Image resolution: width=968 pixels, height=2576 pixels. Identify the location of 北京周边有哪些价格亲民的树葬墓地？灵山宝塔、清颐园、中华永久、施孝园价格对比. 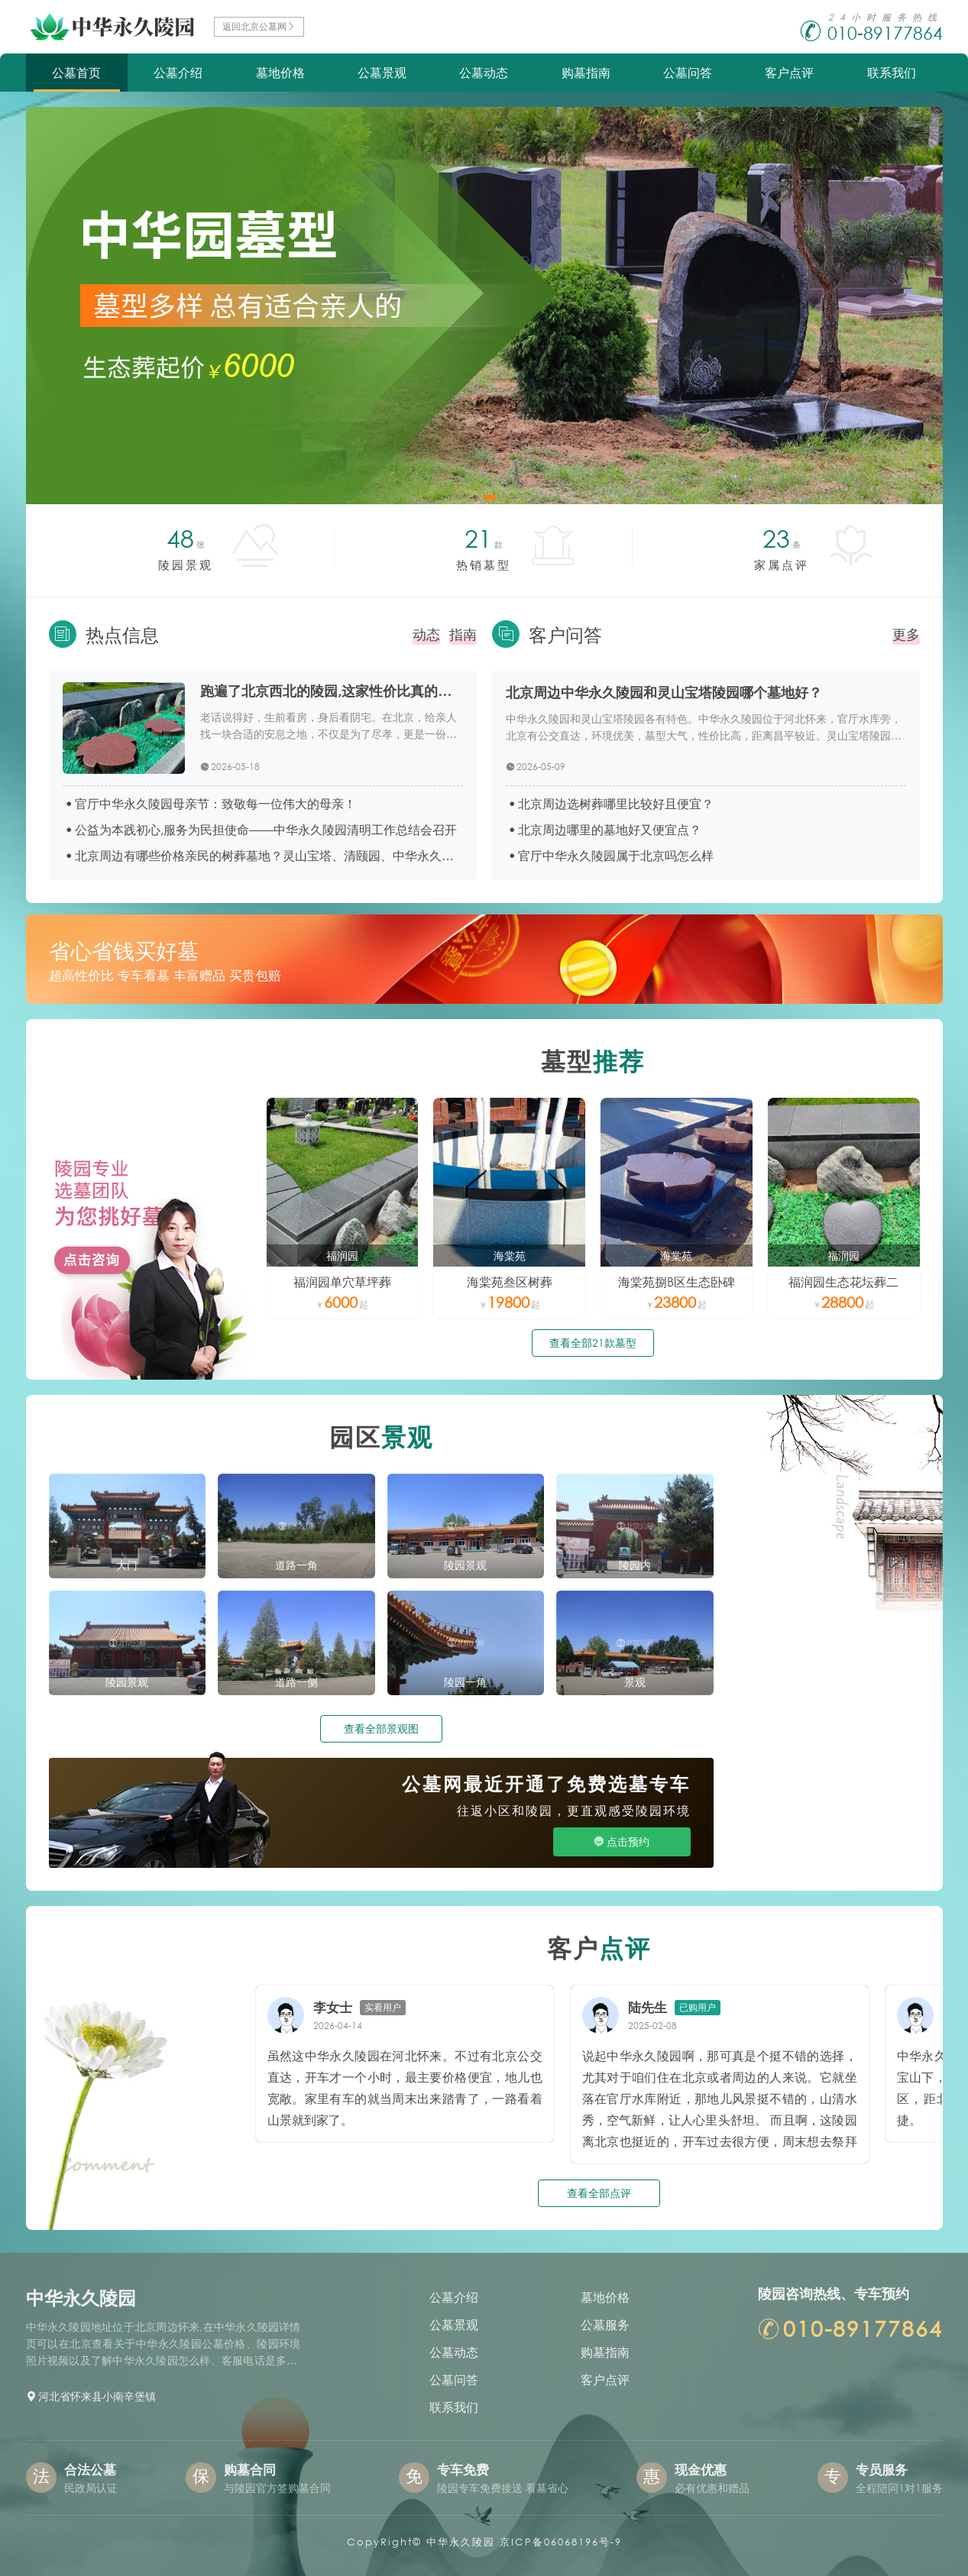
(269, 855).